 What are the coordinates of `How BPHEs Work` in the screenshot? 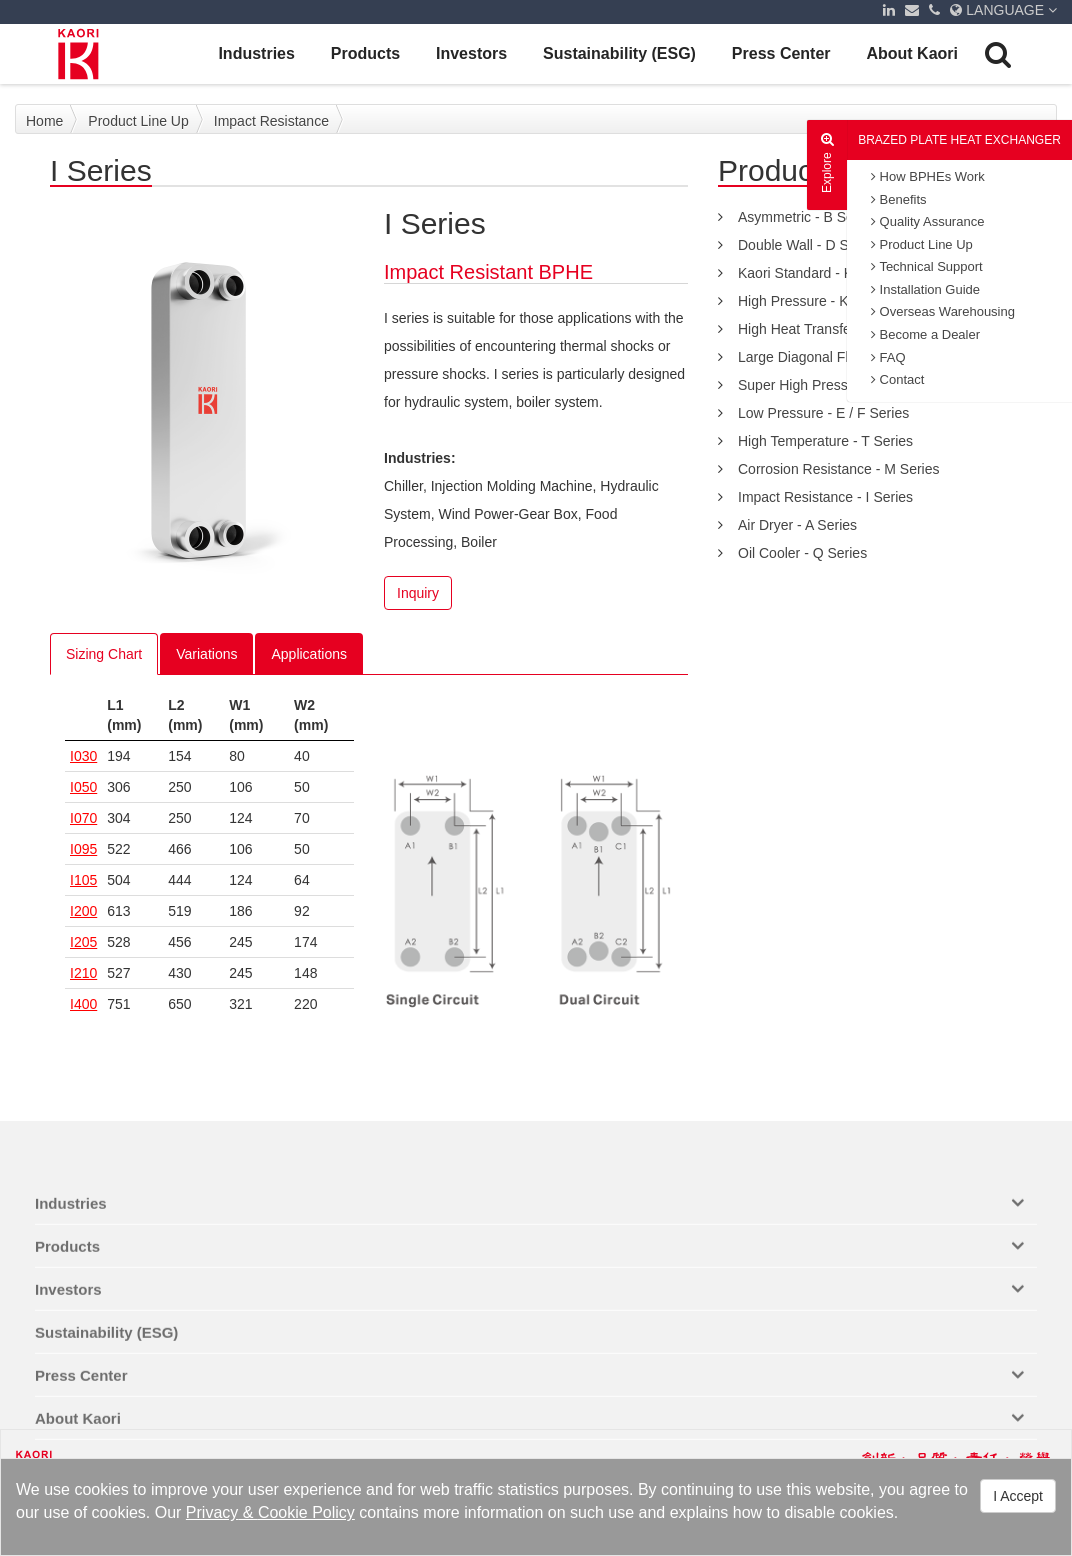 It's located at (928, 176).